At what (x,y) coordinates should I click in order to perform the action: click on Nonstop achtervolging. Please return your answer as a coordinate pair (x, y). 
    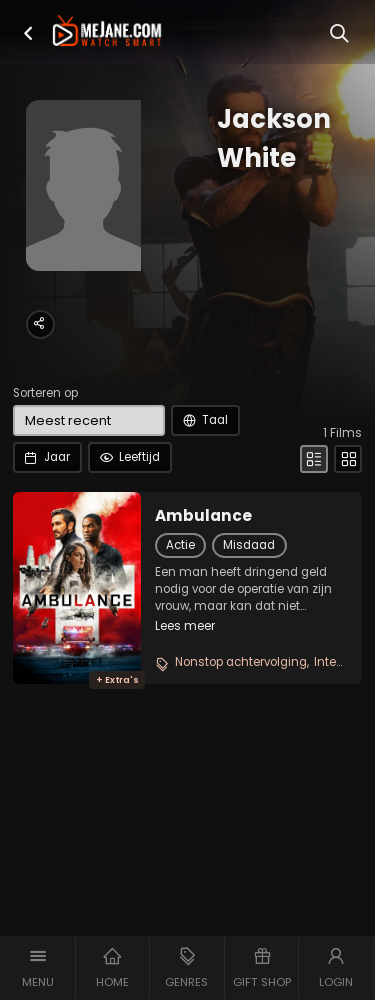
    Looking at the image, I should click on (241, 662).